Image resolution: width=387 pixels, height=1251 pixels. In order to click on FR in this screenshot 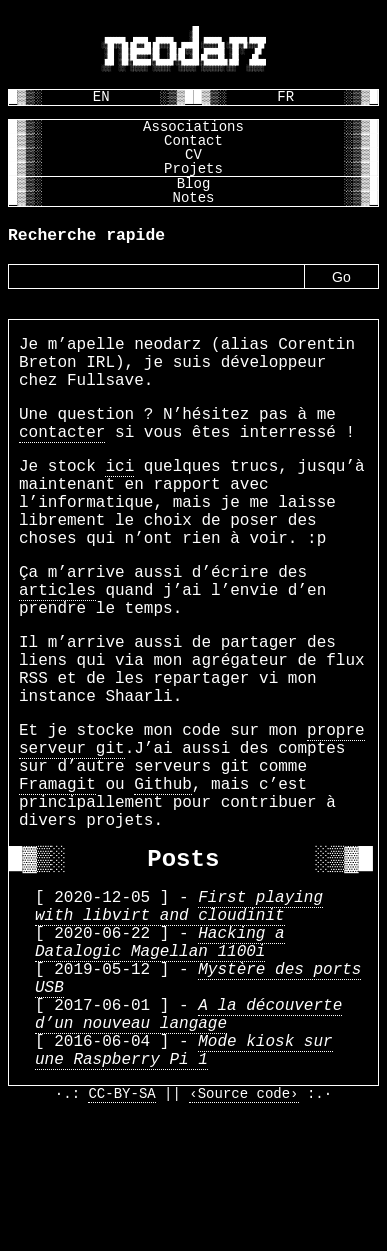, I will do `click(285, 97)`.